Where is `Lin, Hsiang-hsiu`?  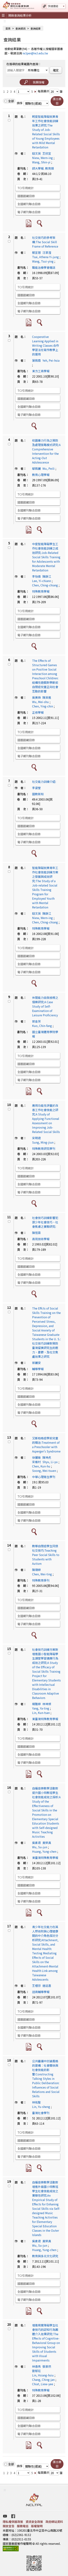
Lin, Hsiang-hsiu is located at coordinates (43, 2375).